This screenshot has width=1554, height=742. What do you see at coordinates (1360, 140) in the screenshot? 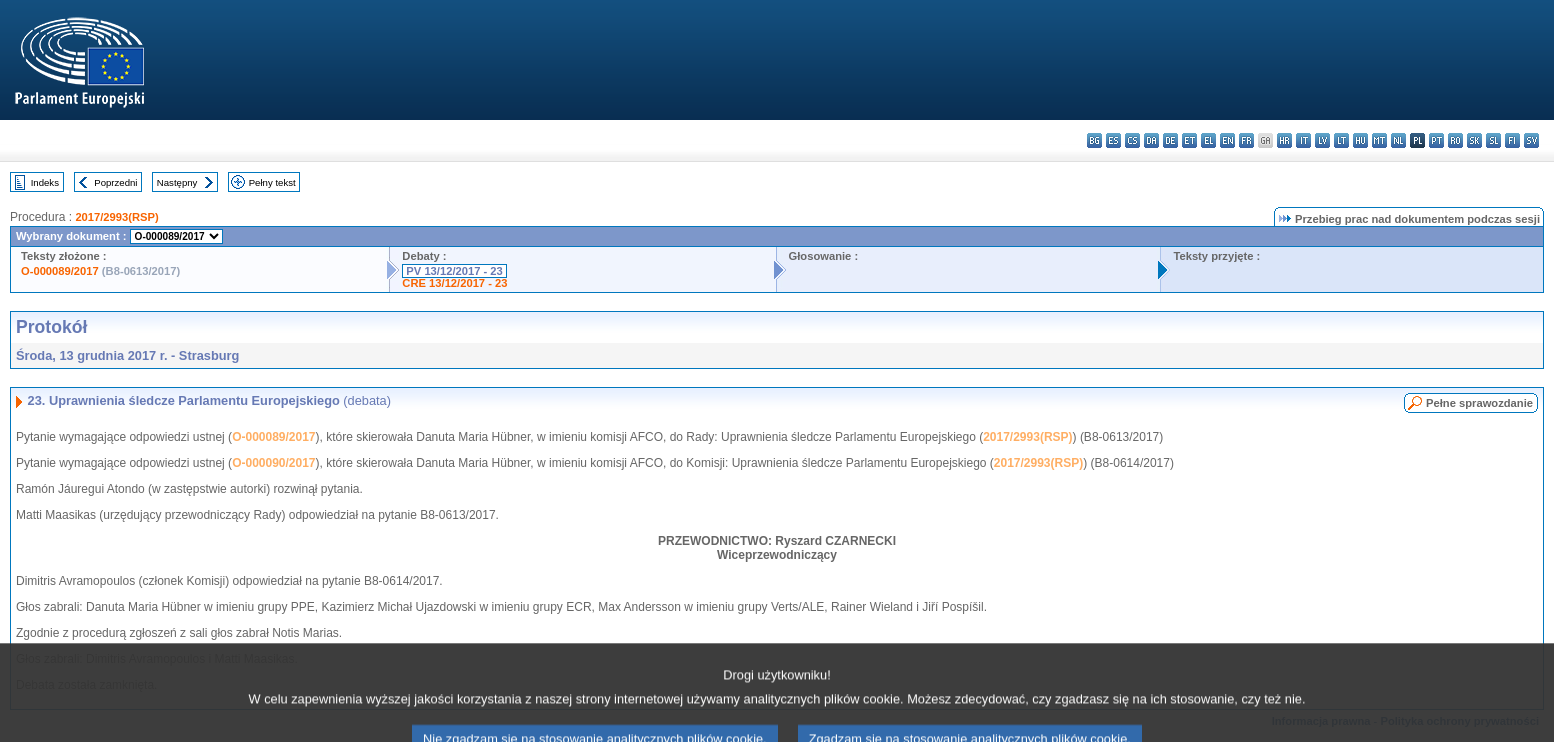
I see `hu - magyar` at bounding box center [1360, 140].